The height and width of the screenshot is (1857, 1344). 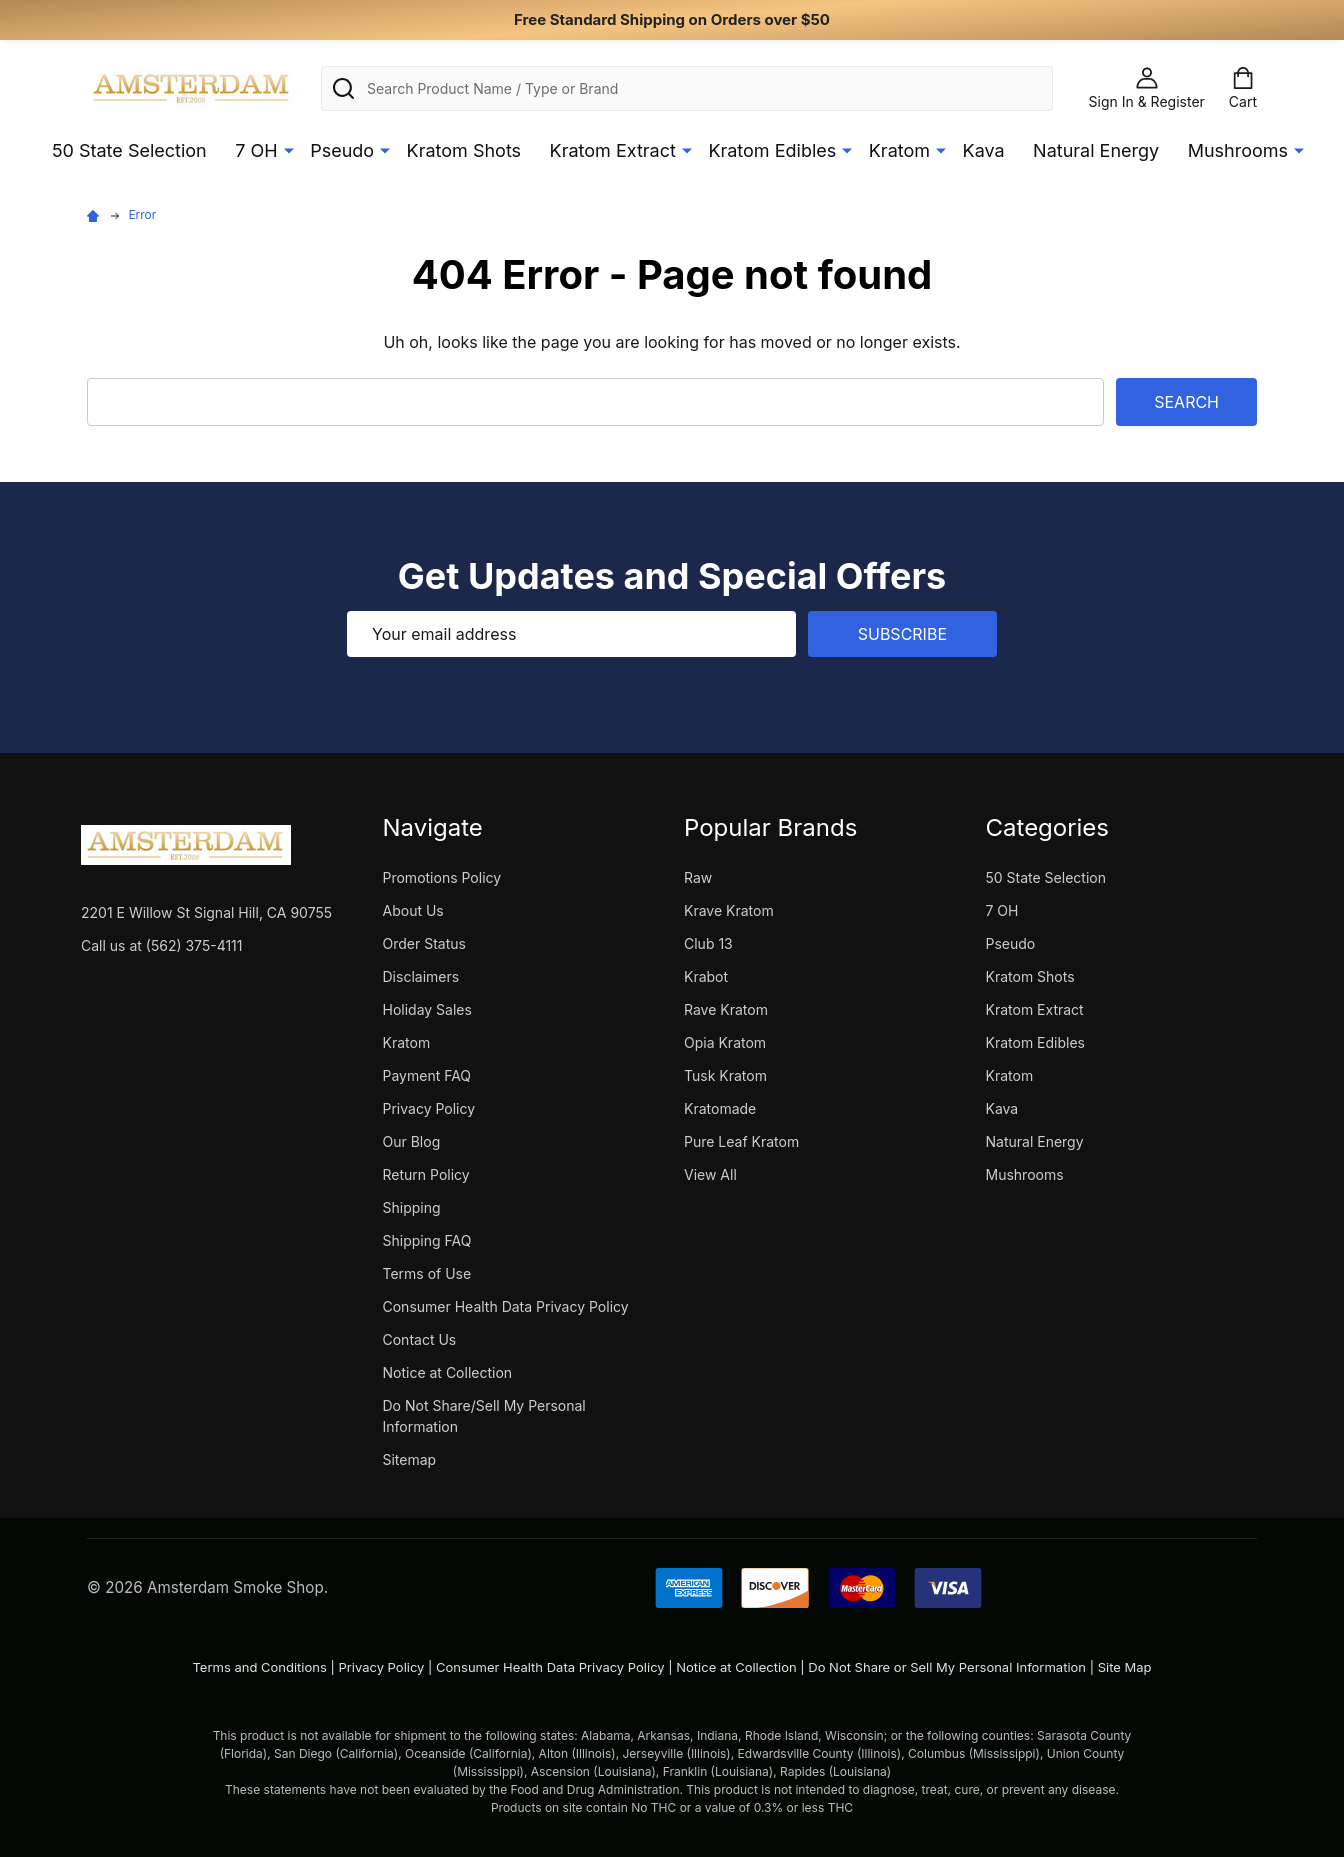 What do you see at coordinates (427, 1075) in the screenshot?
I see `Payment FAQ` at bounding box center [427, 1075].